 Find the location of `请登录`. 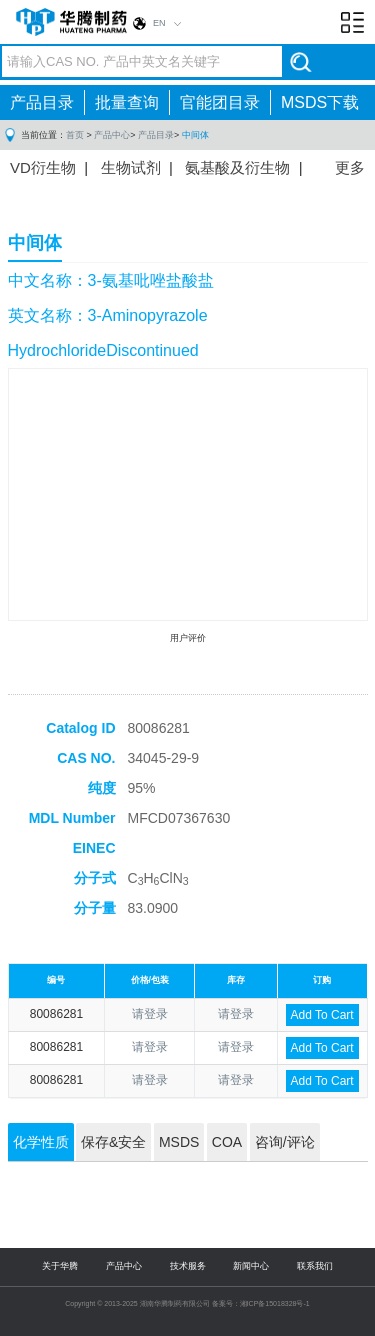

请登录 is located at coordinates (150, 1014).